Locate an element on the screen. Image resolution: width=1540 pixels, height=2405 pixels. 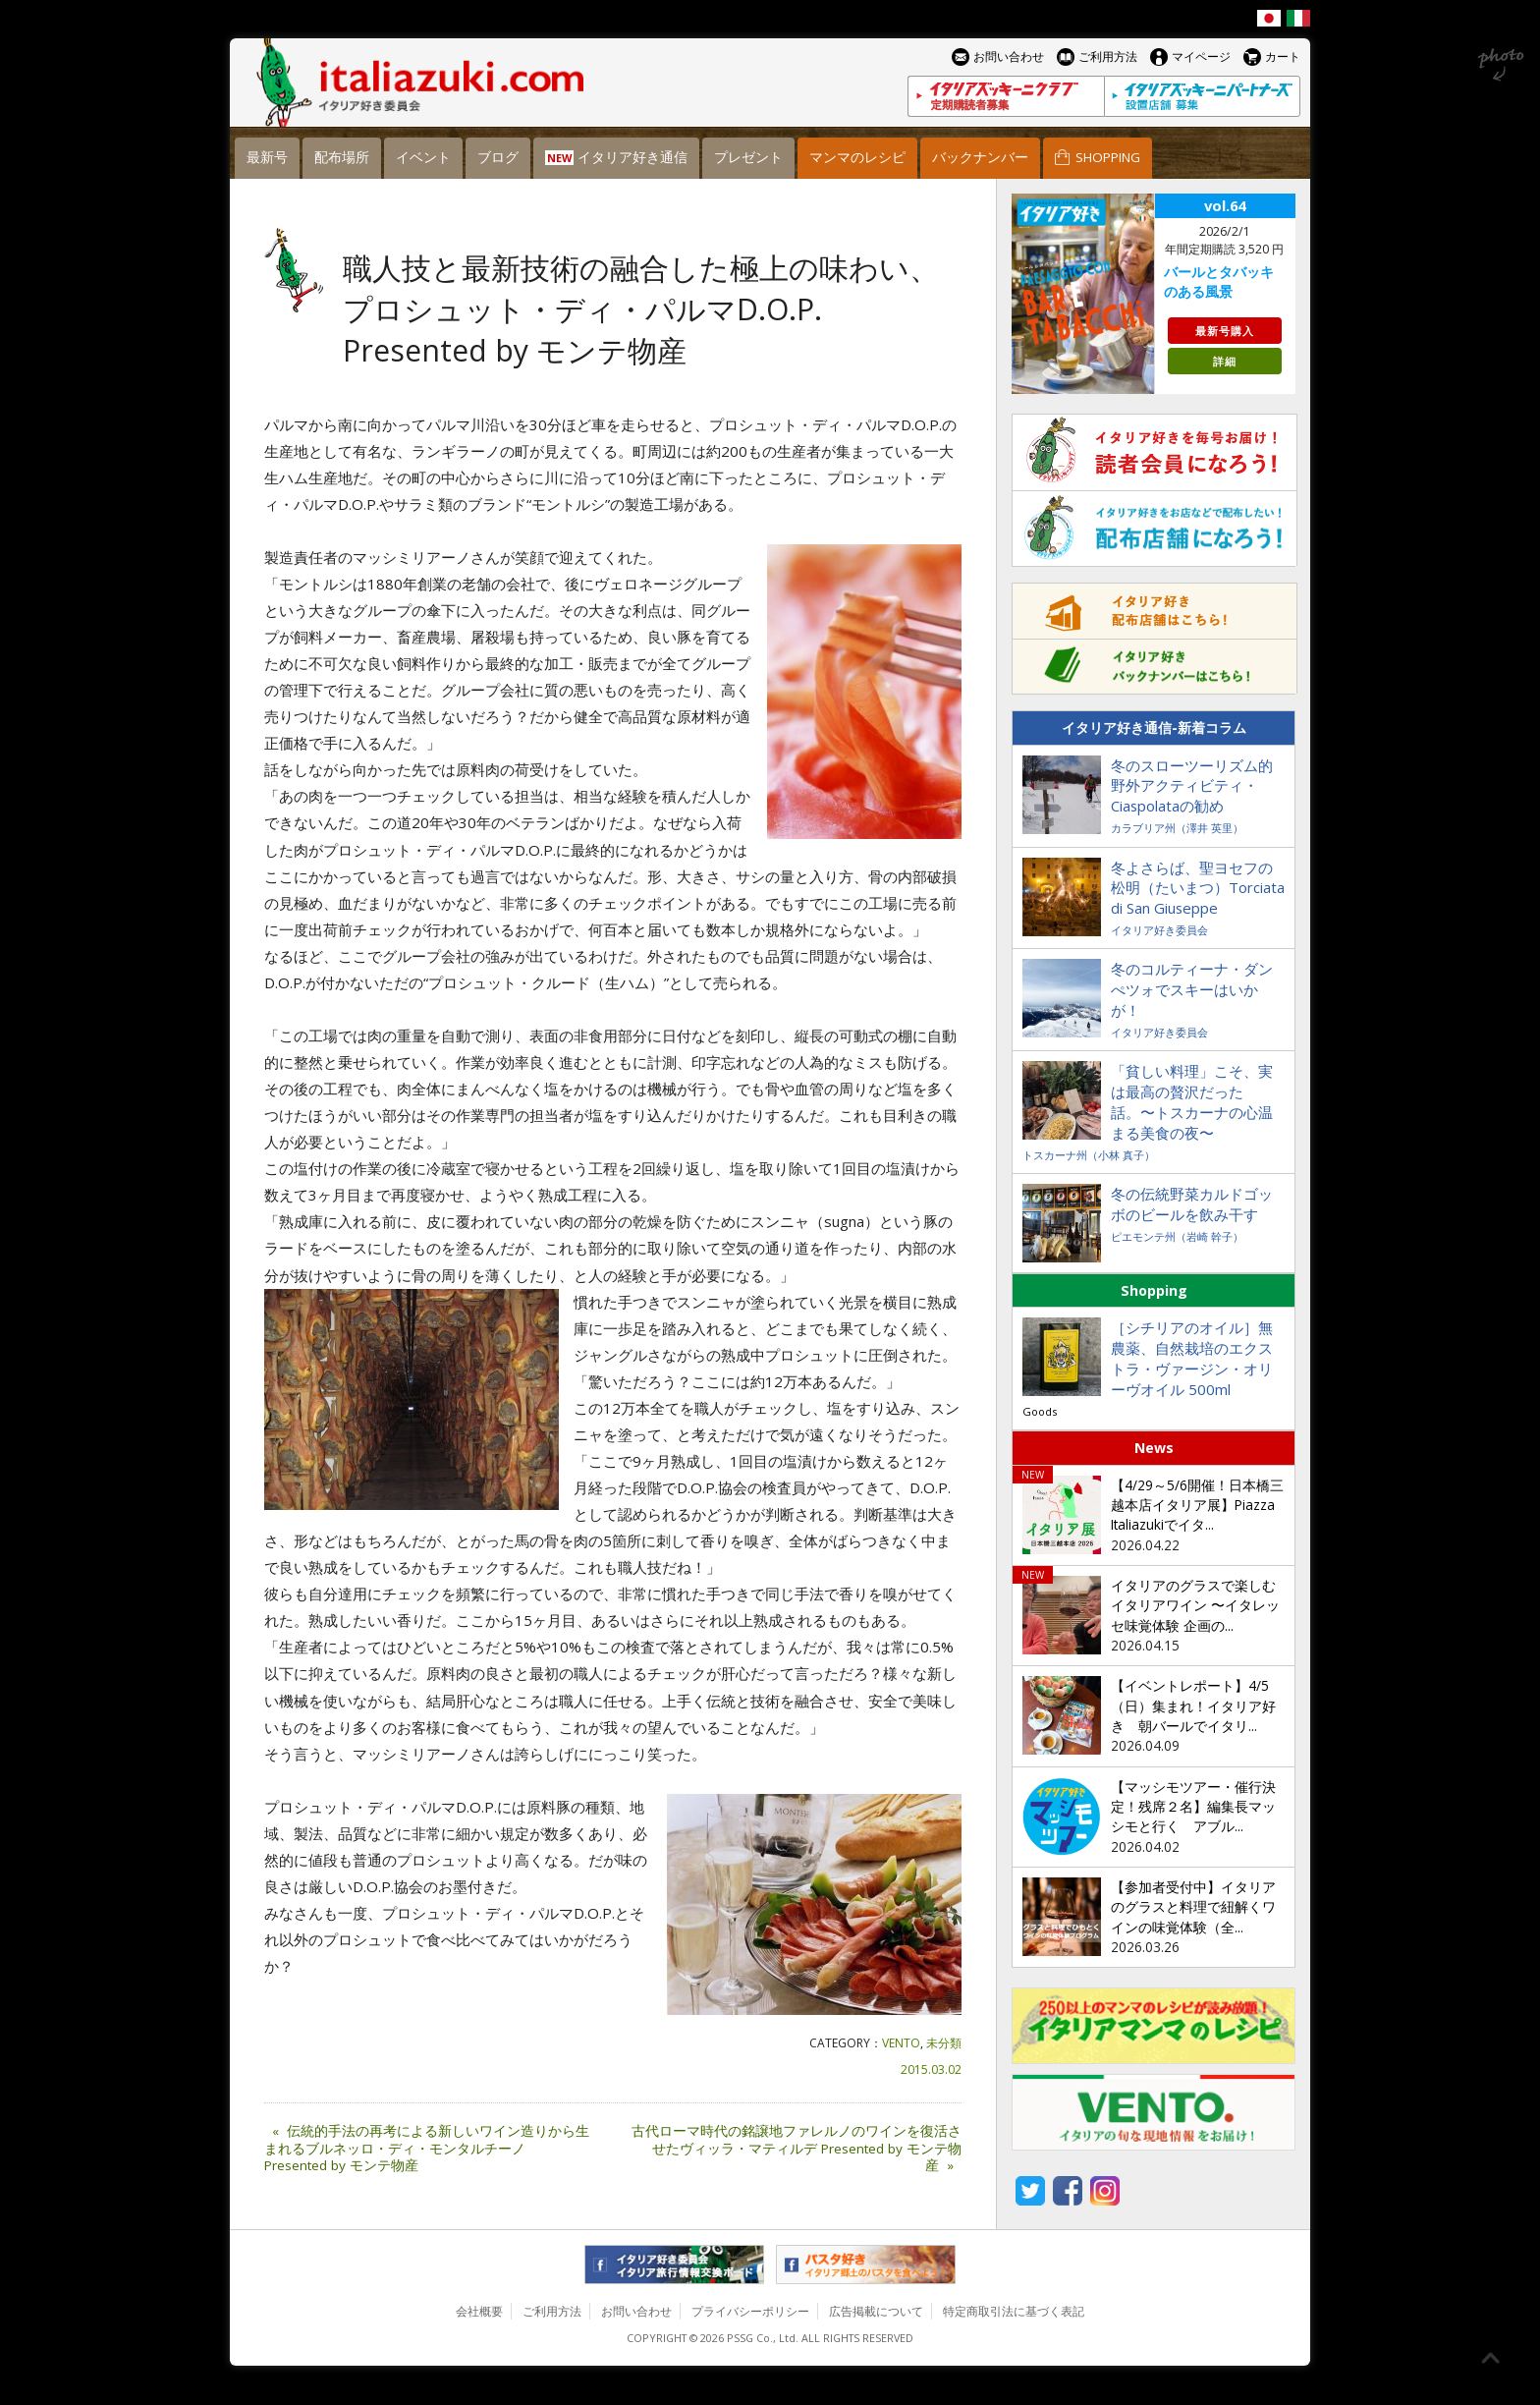
古代ローマ時代の銘譲地ファレルノのワインを復活させたヴィッラ・マティルデ Presented by モンテ物産 is located at coordinates (797, 2148).